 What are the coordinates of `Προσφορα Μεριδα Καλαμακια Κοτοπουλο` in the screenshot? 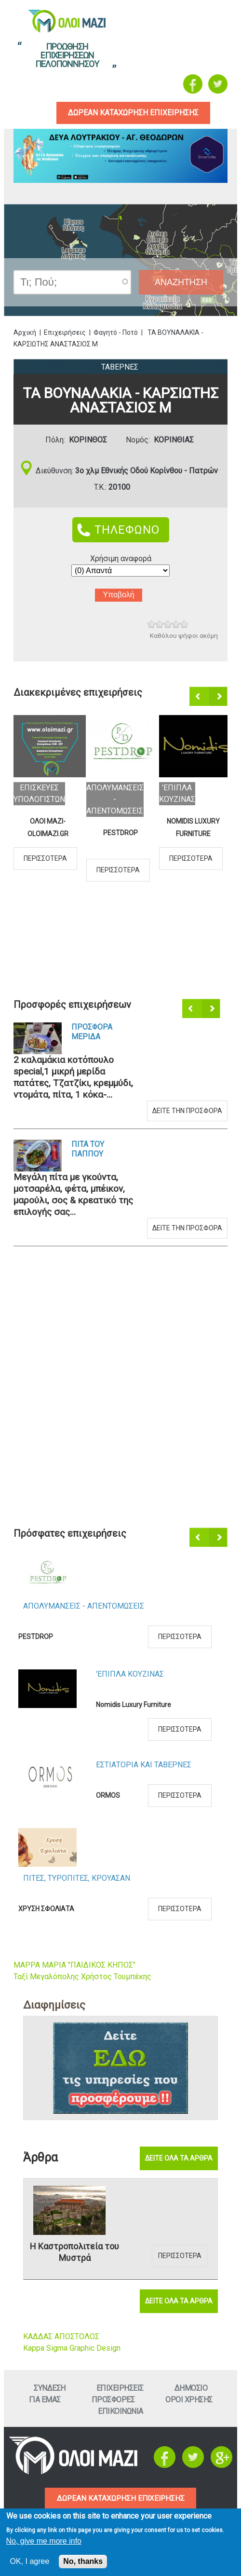 It's located at (94, 1032).